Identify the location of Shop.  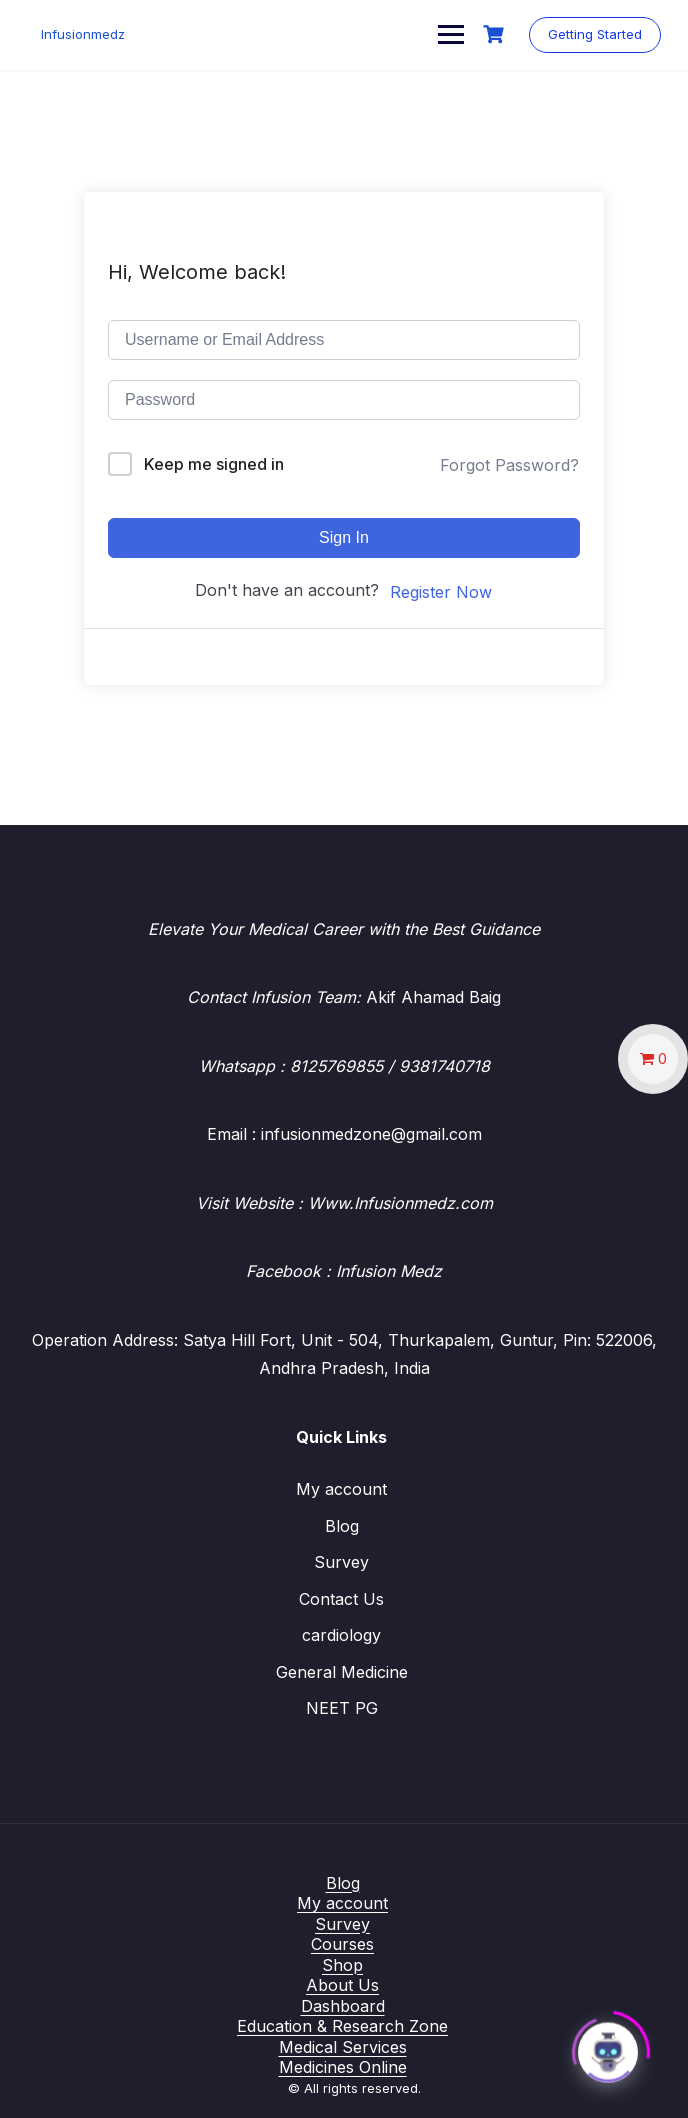
(342, 1965).